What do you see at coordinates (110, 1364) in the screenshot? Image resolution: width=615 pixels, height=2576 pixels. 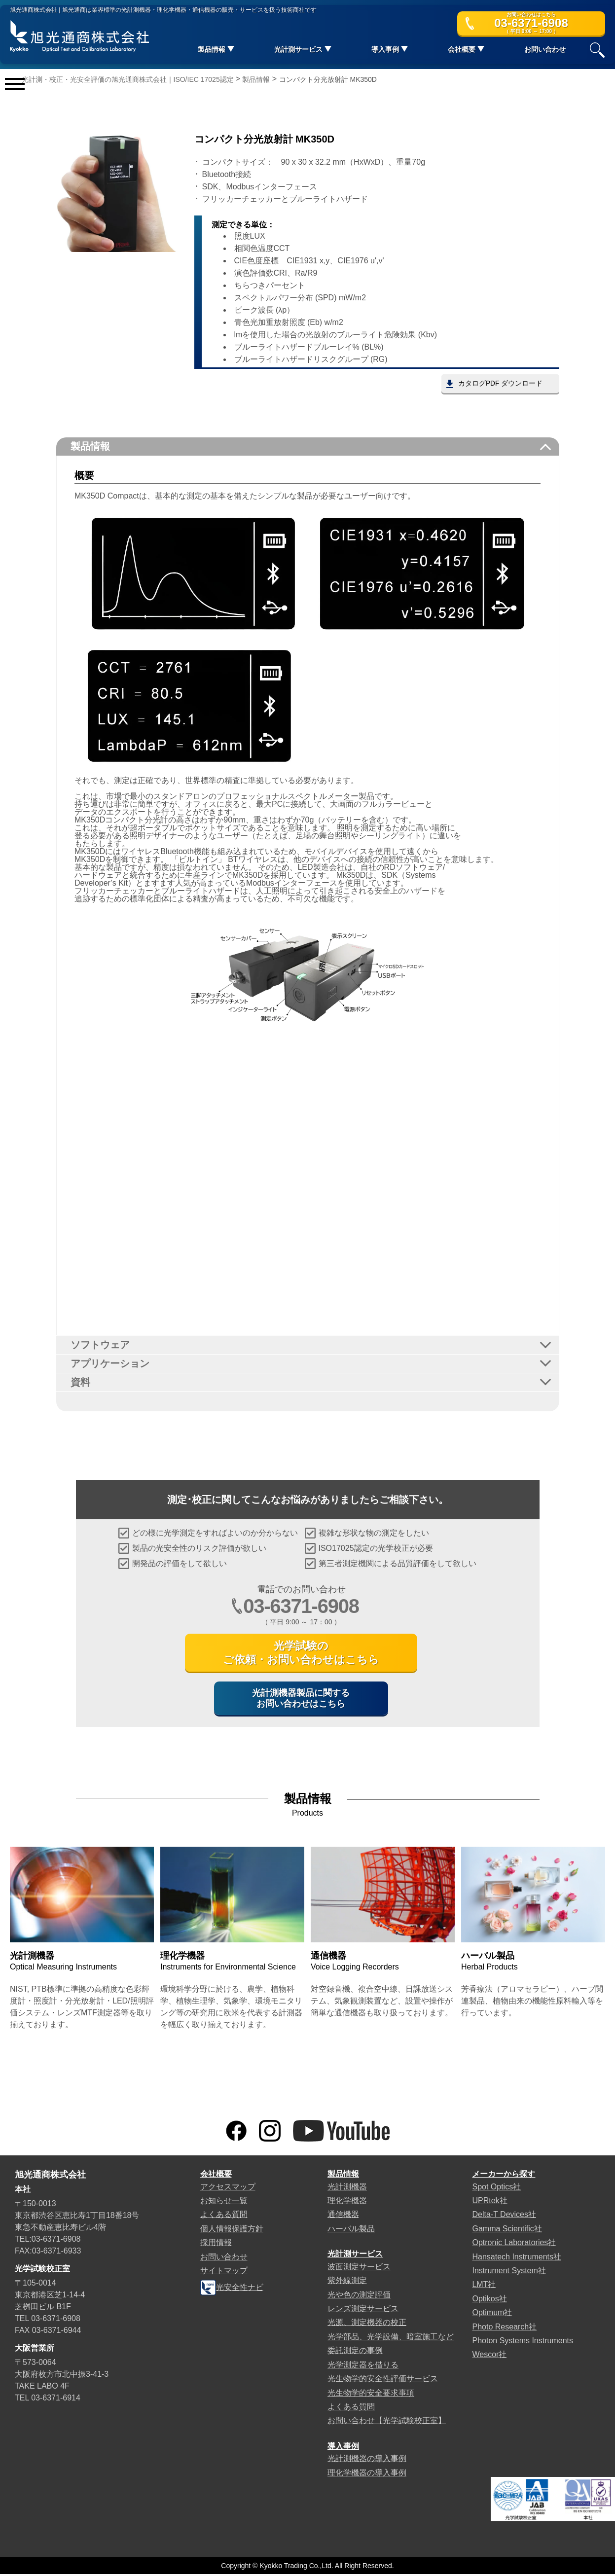 I see `アプリケーション` at bounding box center [110, 1364].